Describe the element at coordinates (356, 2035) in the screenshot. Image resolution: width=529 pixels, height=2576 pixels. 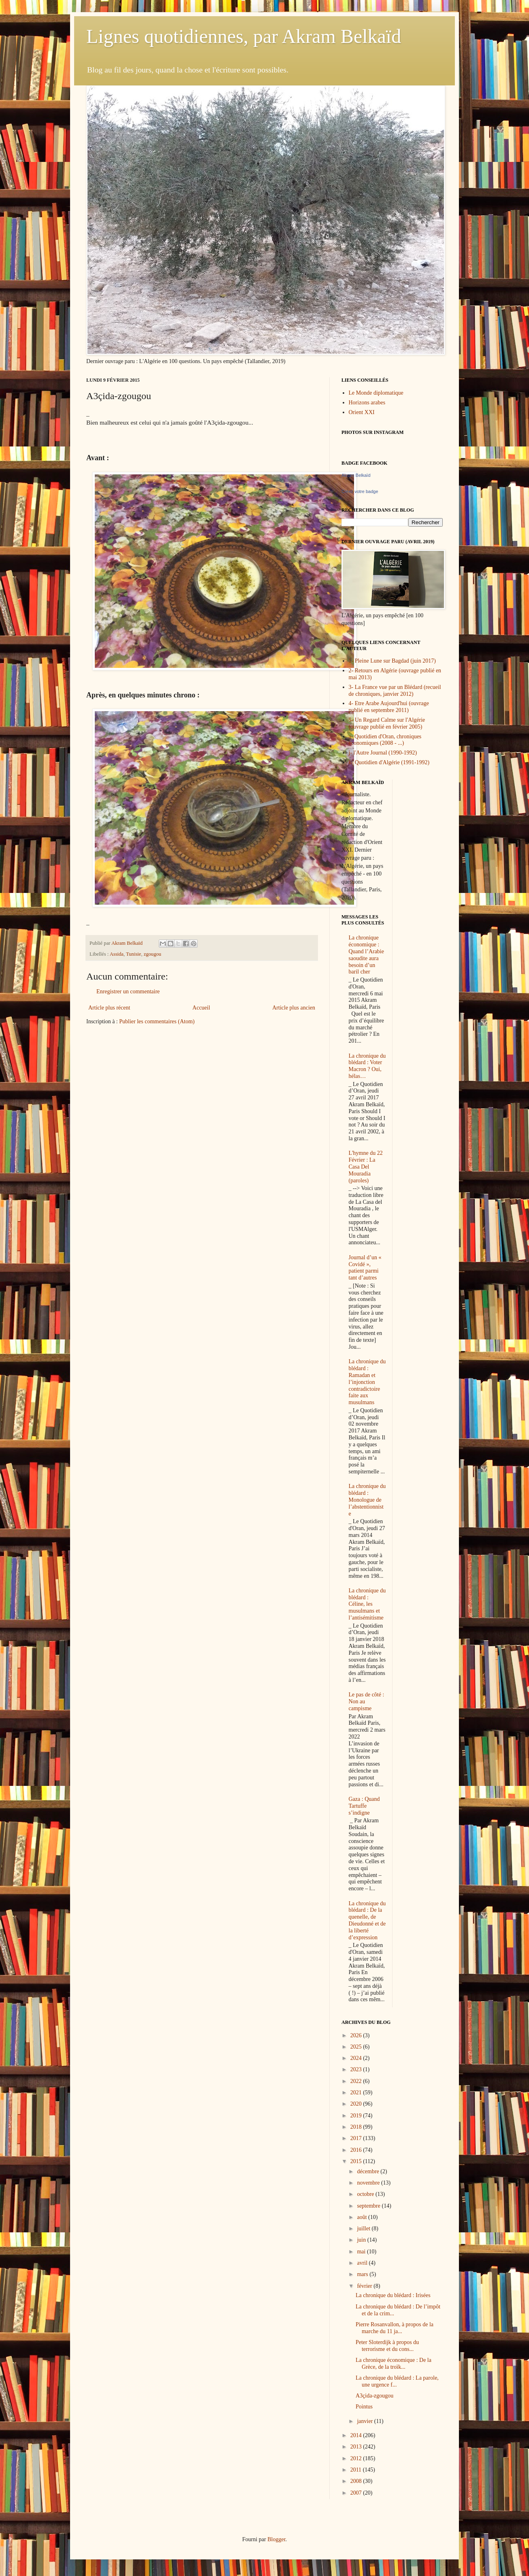
I see `2026` at that location.